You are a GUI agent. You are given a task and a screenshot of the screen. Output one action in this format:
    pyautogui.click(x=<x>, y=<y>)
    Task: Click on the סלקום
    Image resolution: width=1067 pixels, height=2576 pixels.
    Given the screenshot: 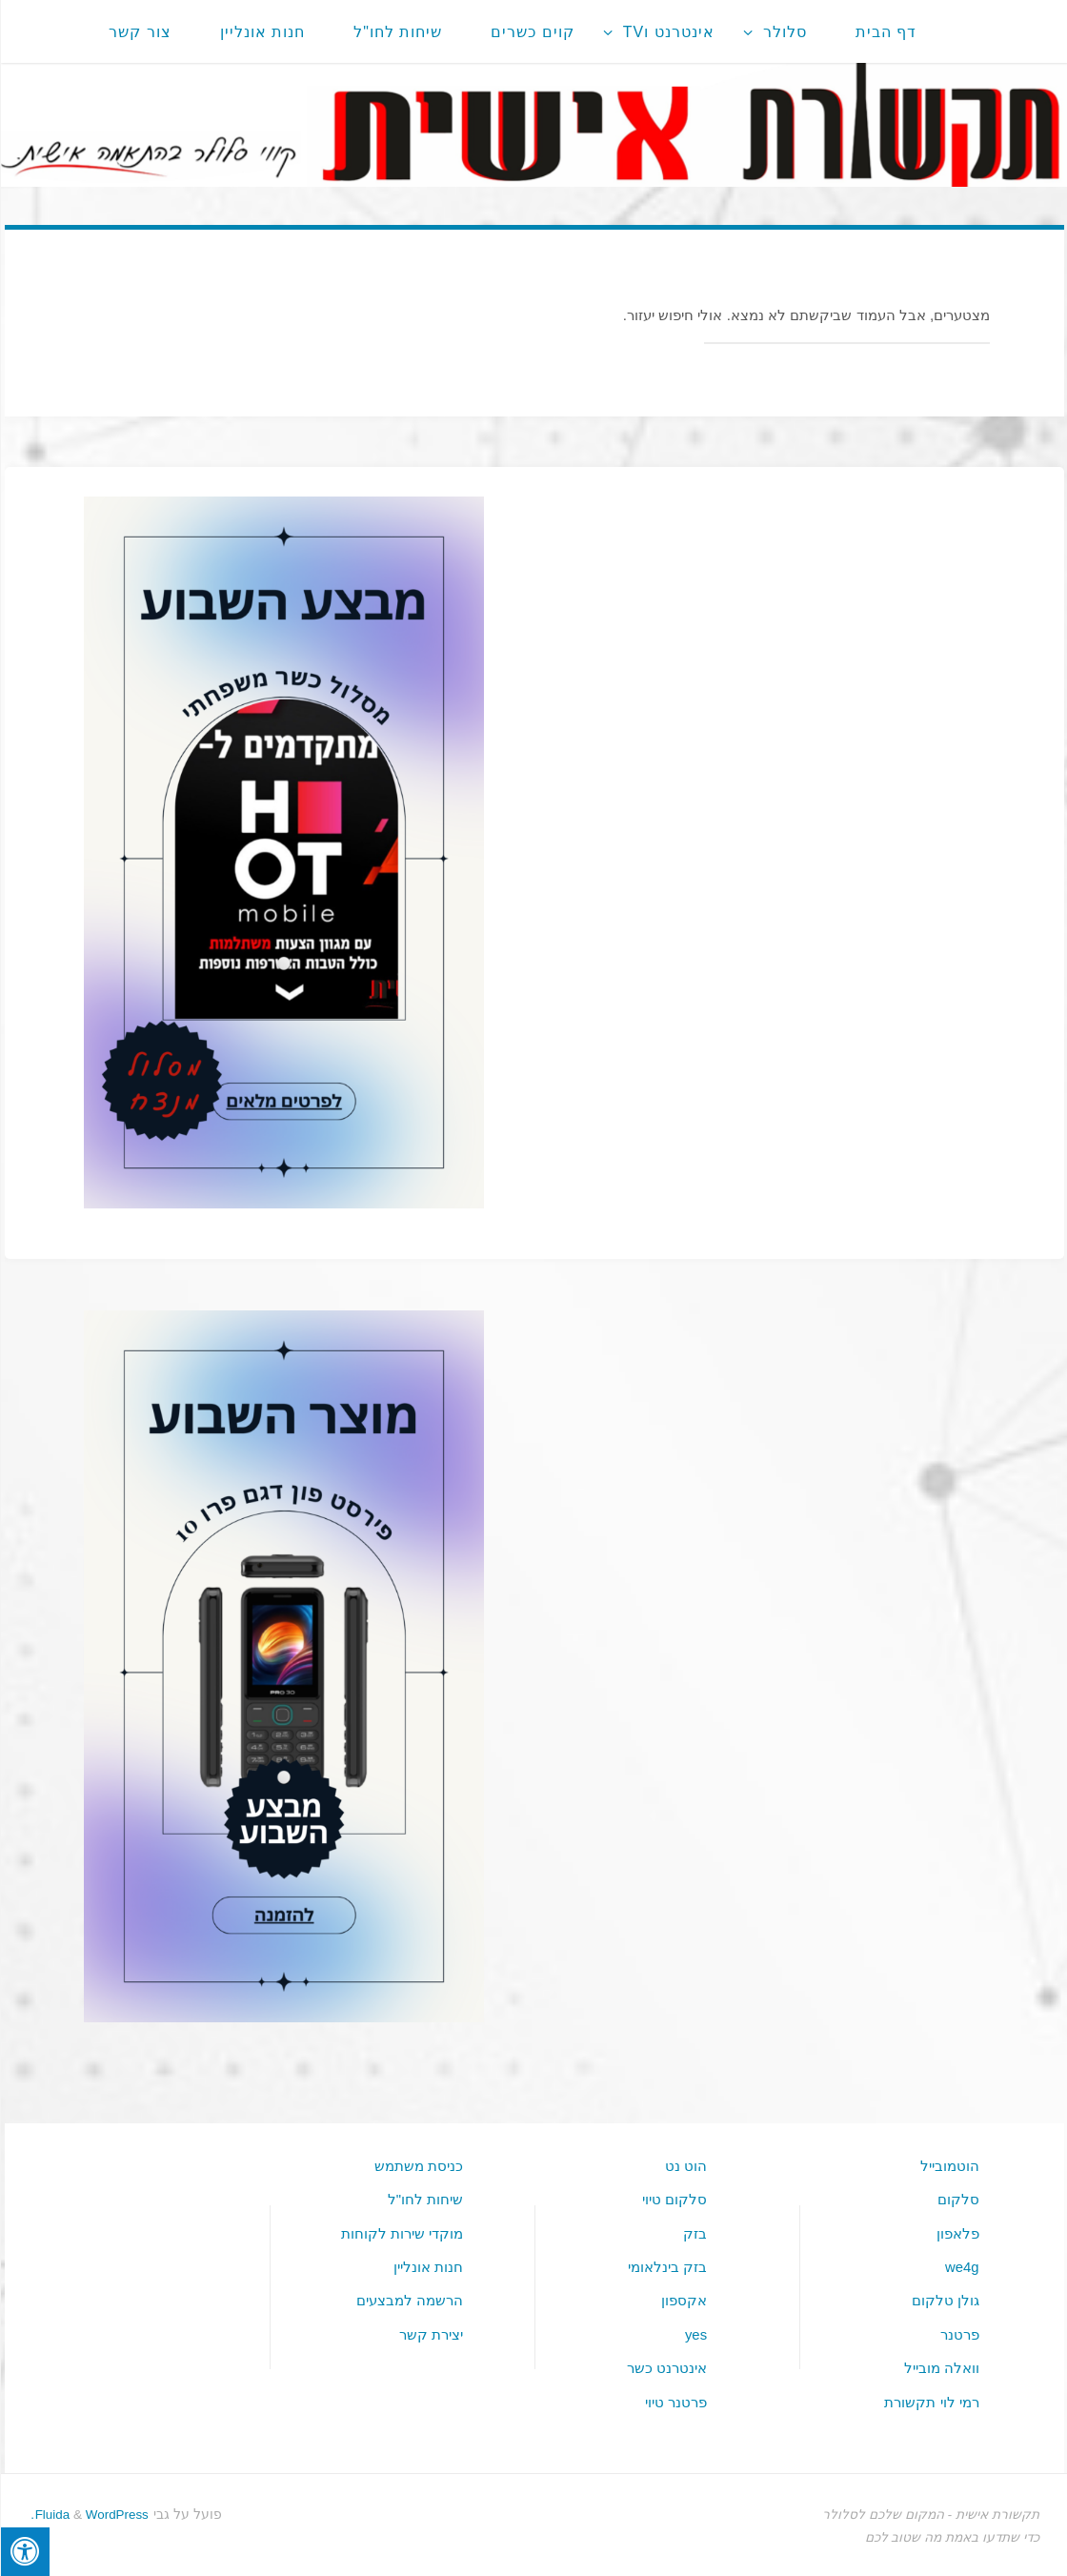 What is the action you would take?
    pyautogui.click(x=957, y=2199)
    